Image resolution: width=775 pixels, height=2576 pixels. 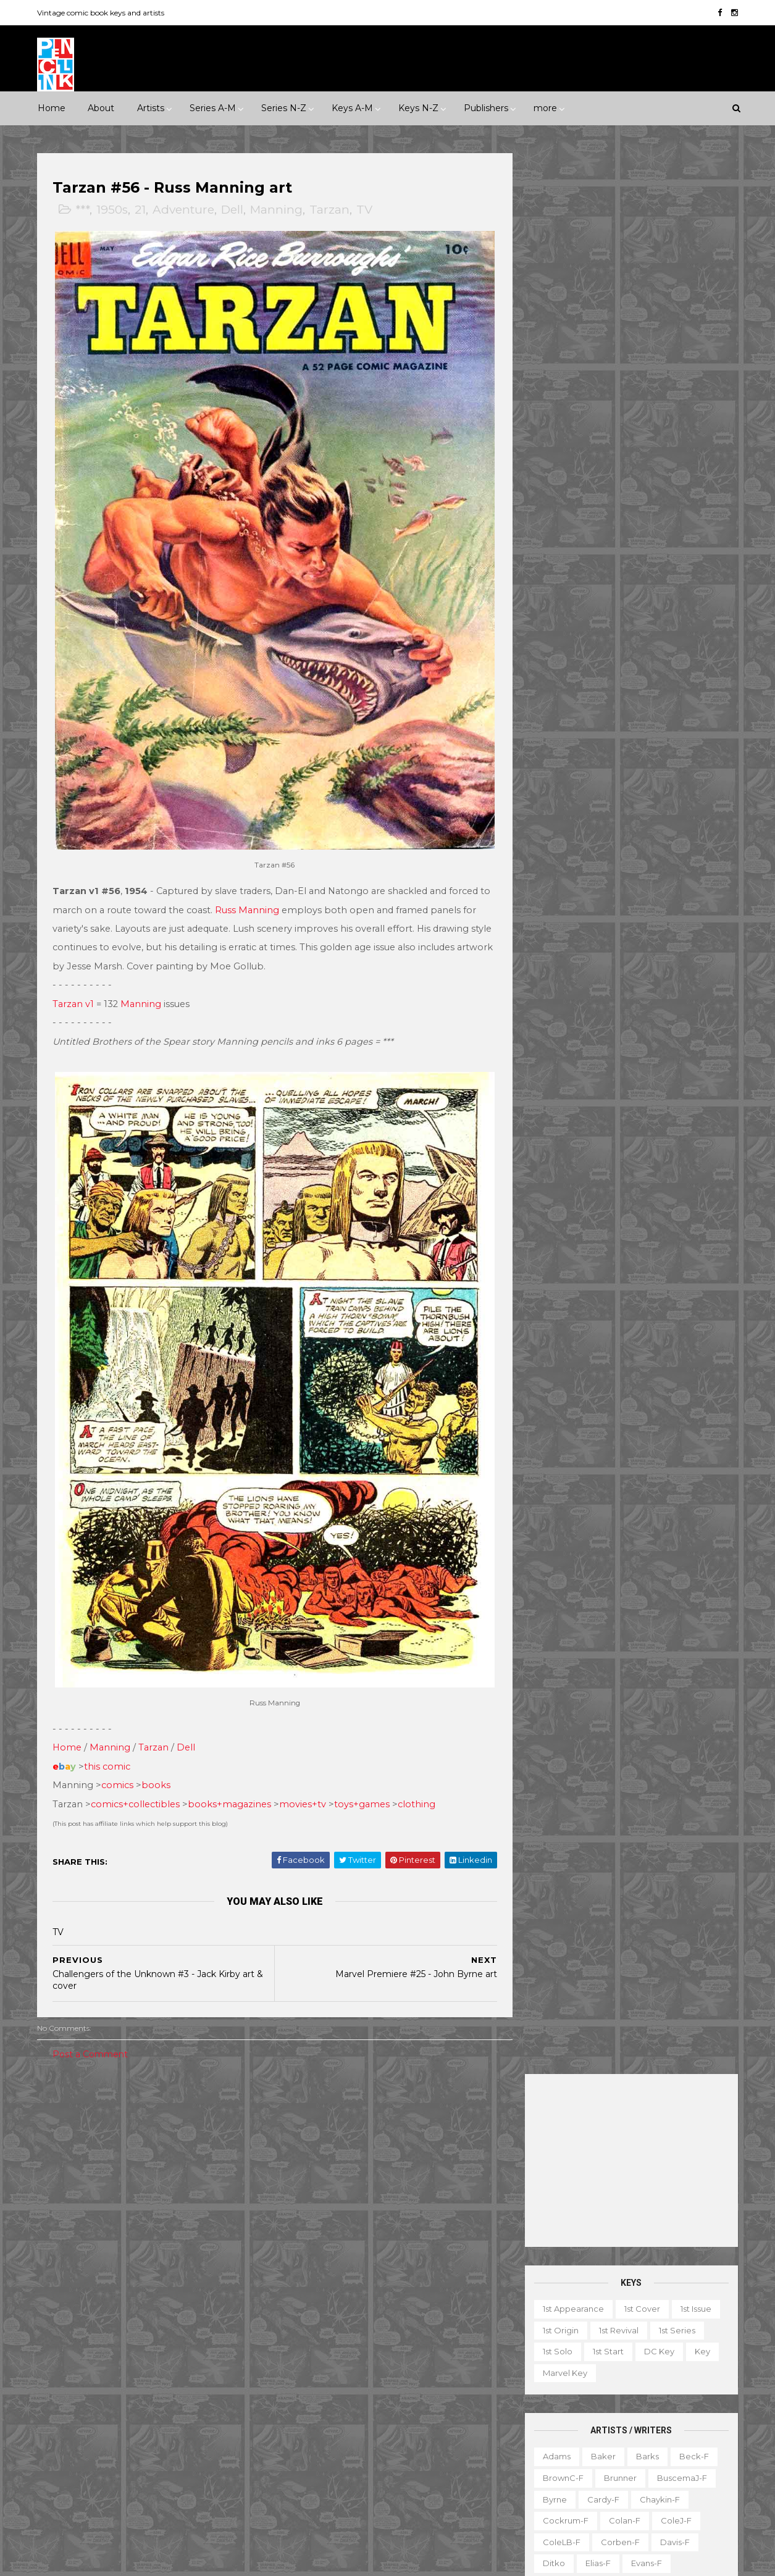 What do you see at coordinates (225, 2137) in the screenshot?
I see `1980s` at bounding box center [225, 2137].